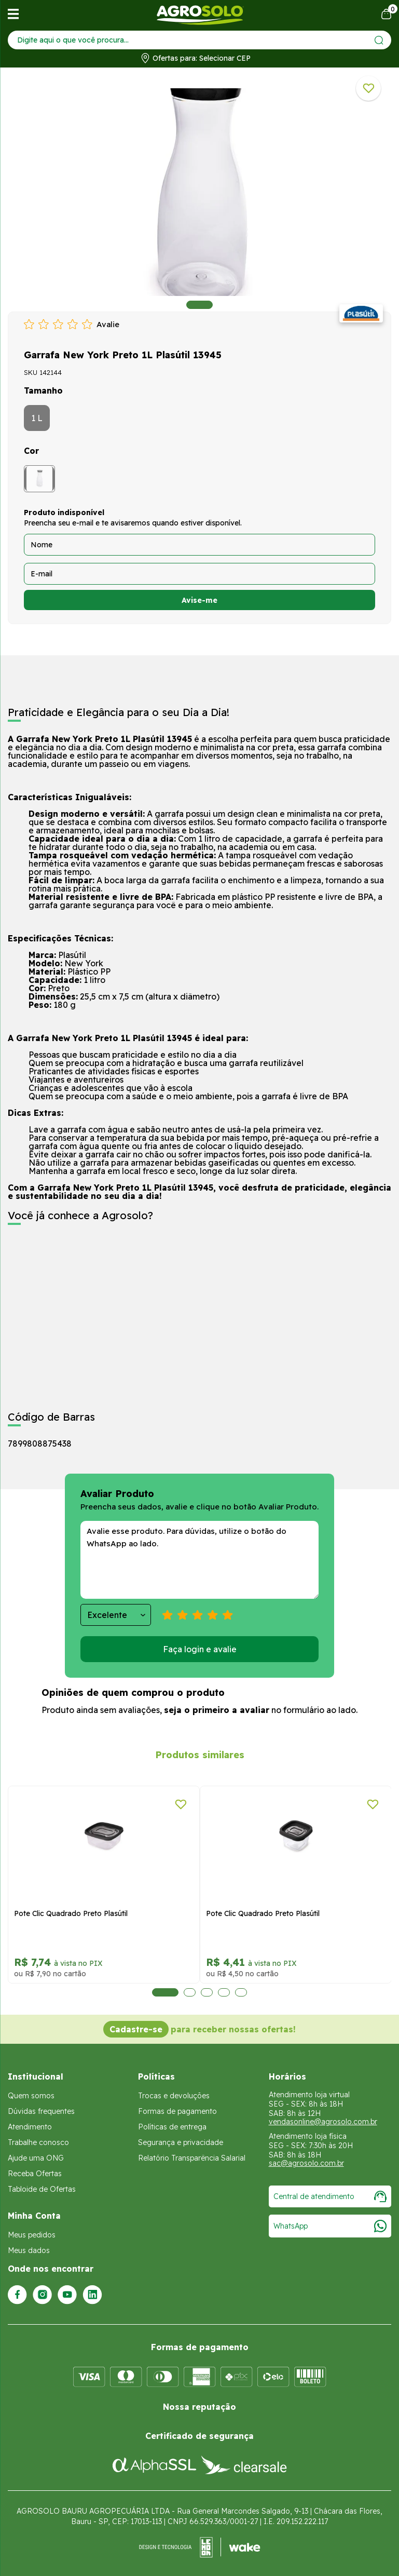 The height and width of the screenshot is (2576, 399). What do you see at coordinates (36, 2158) in the screenshot?
I see `Ajude uma ONG` at bounding box center [36, 2158].